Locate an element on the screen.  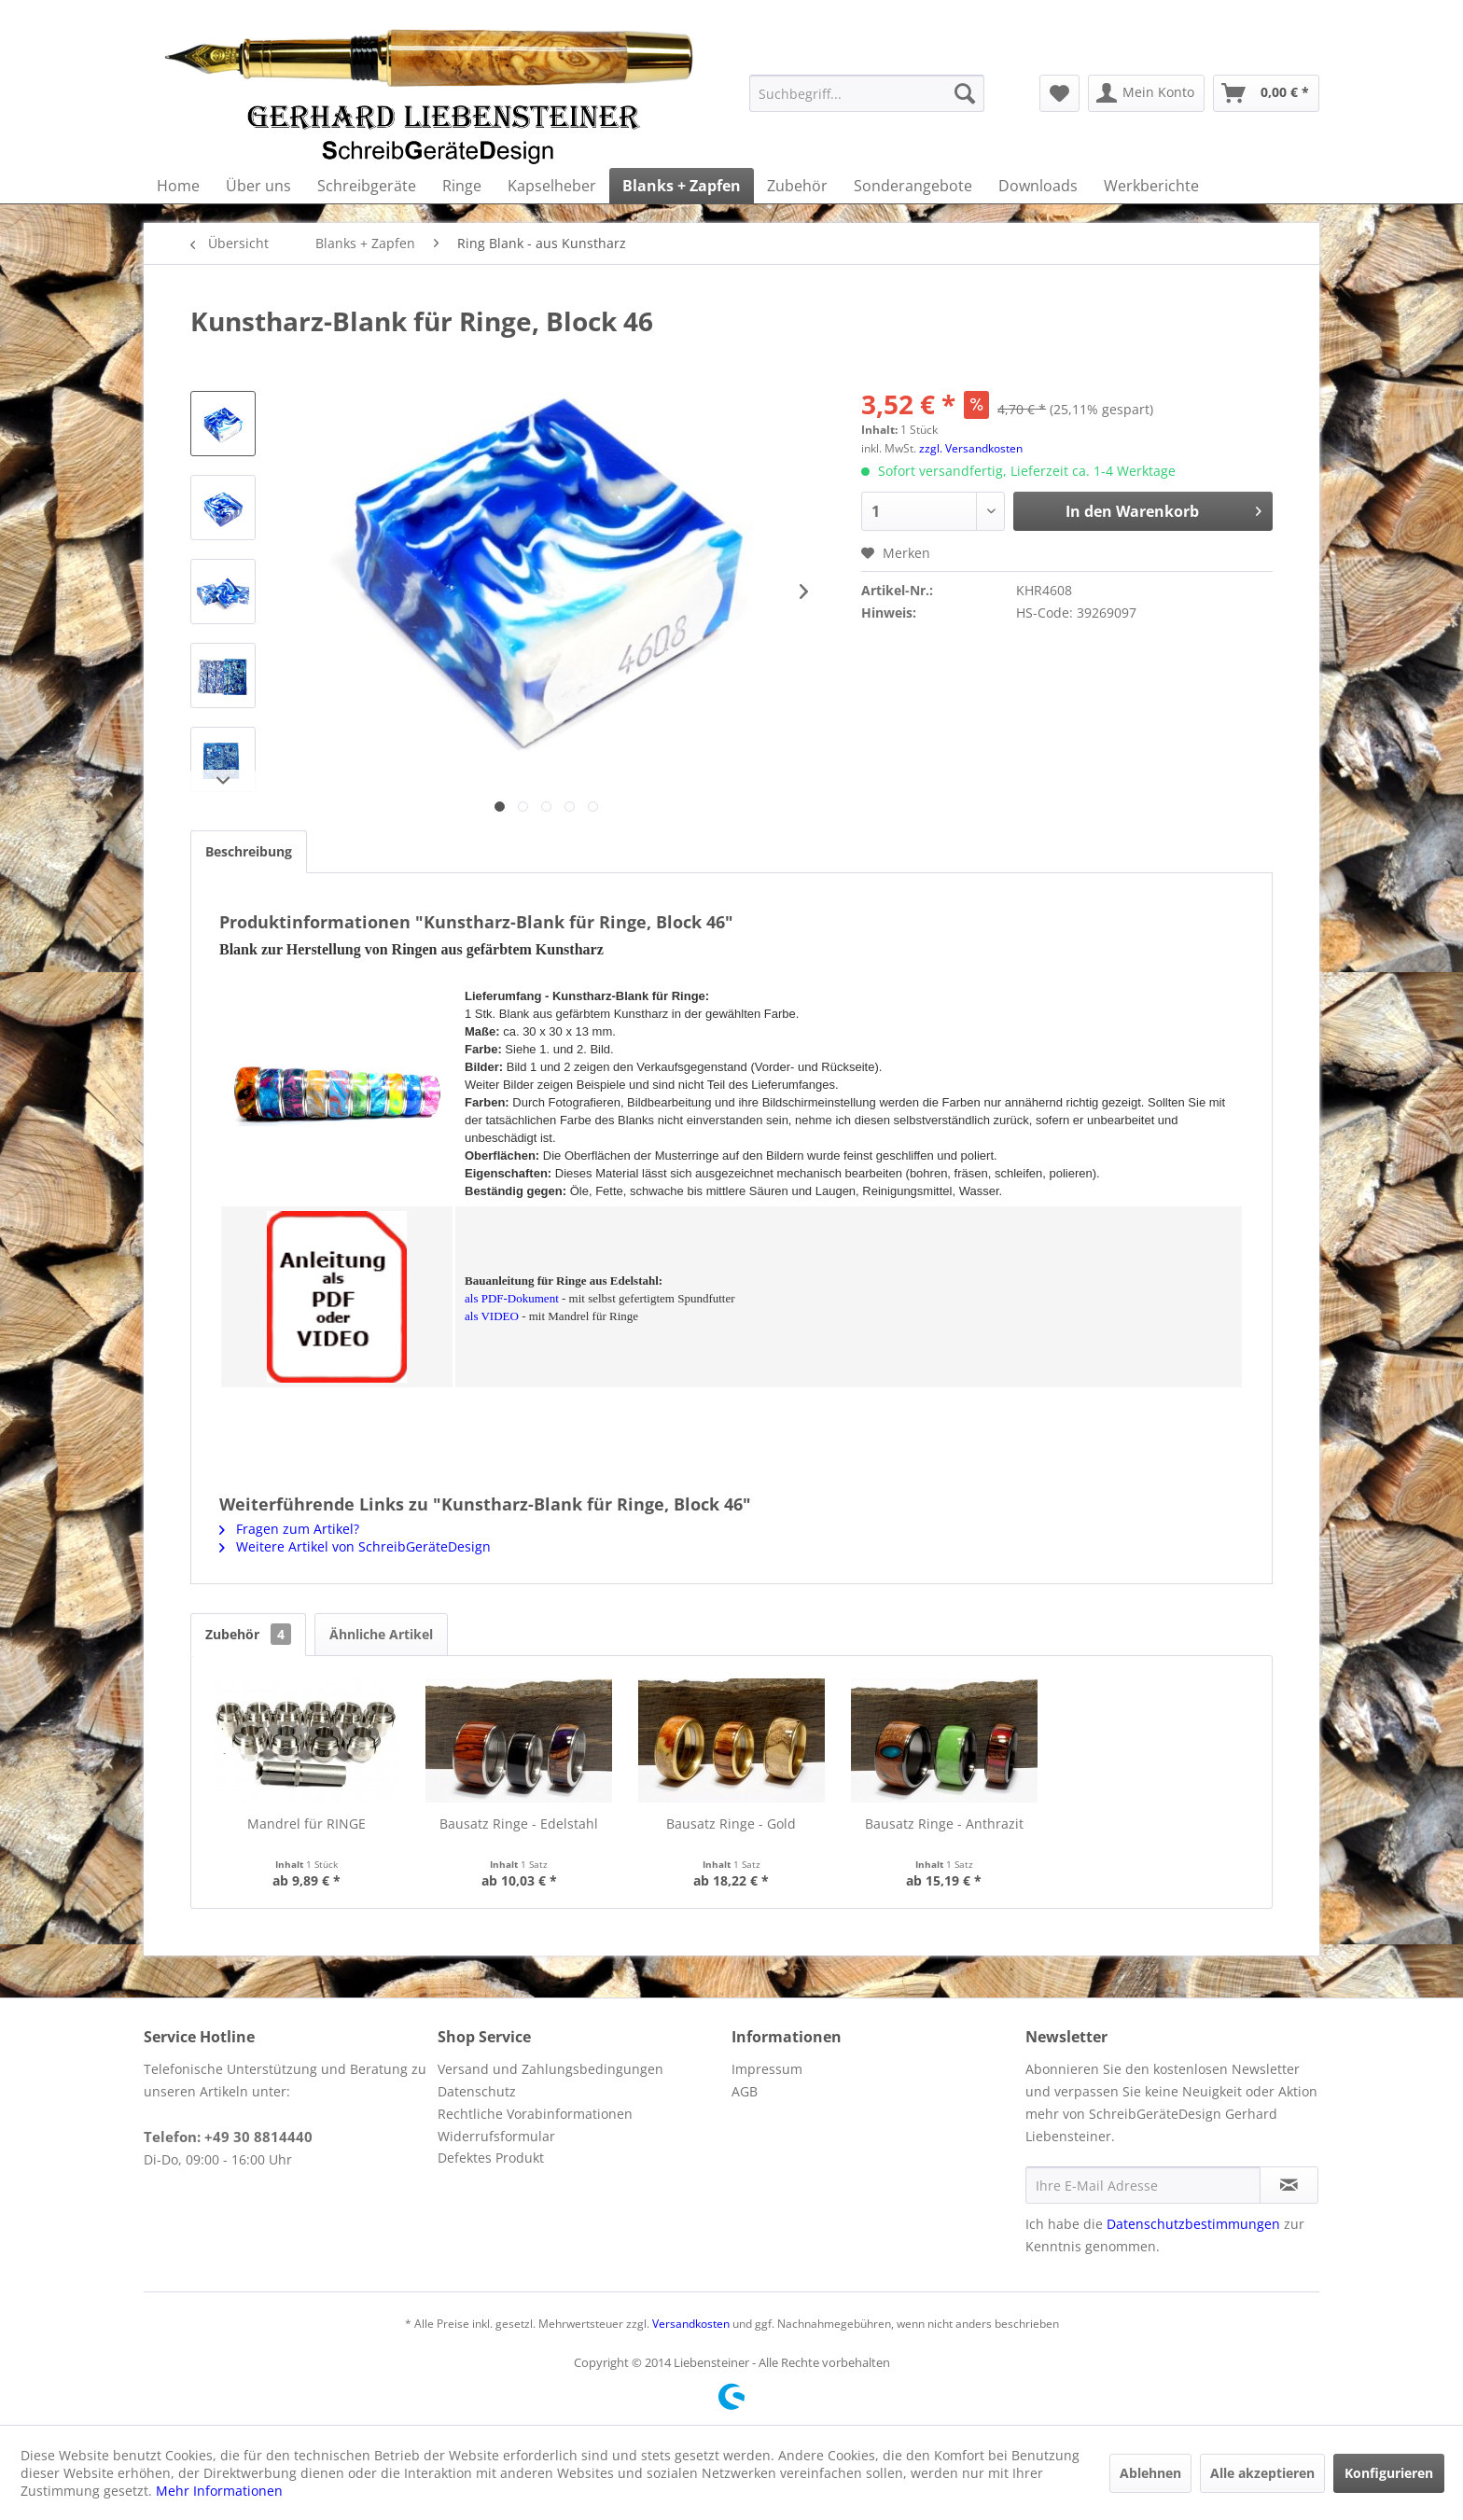
als PDF-Dokument is located at coordinates (512, 1298).